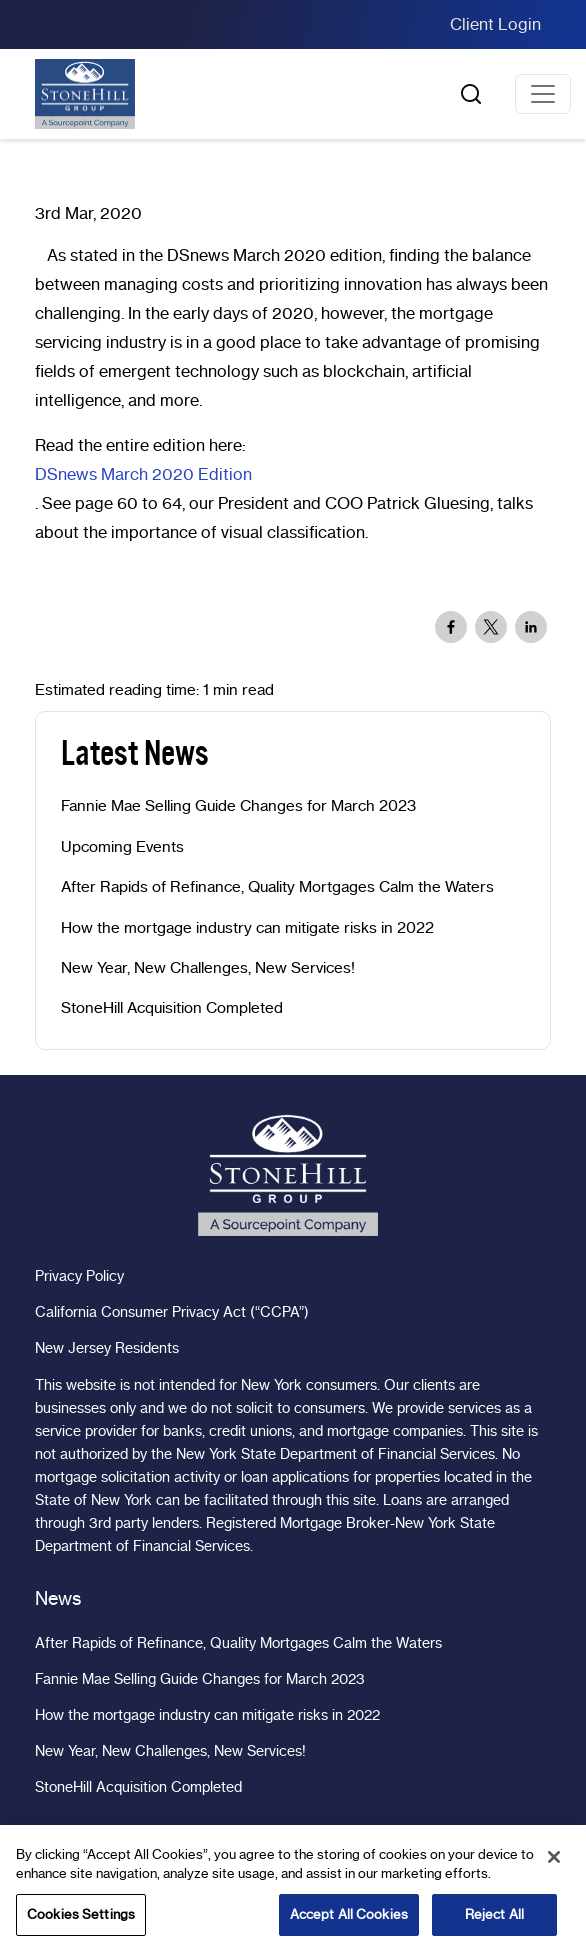 The image size is (586, 1954). What do you see at coordinates (543, 94) in the screenshot?
I see `[Toggle navigation]` at bounding box center [543, 94].